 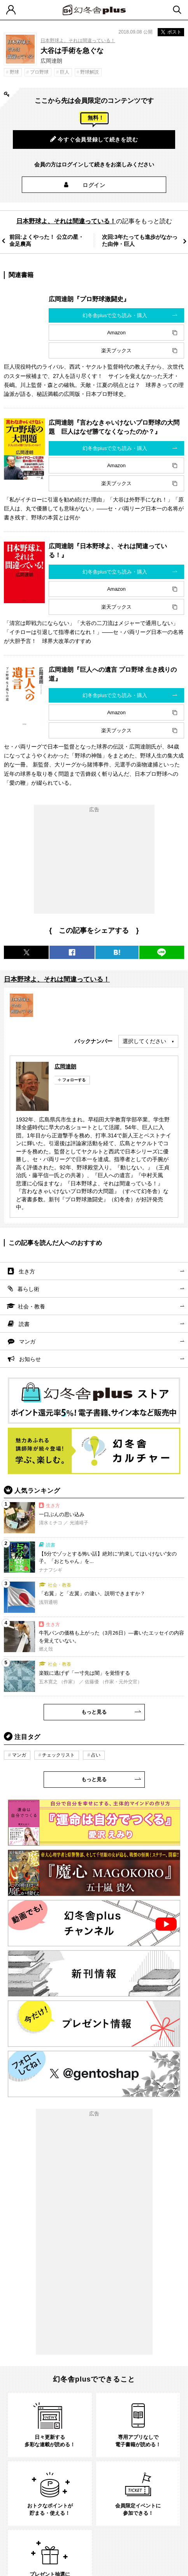 What do you see at coordinates (94, 1712) in the screenshot?
I see `もっと見る` at bounding box center [94, 1712].